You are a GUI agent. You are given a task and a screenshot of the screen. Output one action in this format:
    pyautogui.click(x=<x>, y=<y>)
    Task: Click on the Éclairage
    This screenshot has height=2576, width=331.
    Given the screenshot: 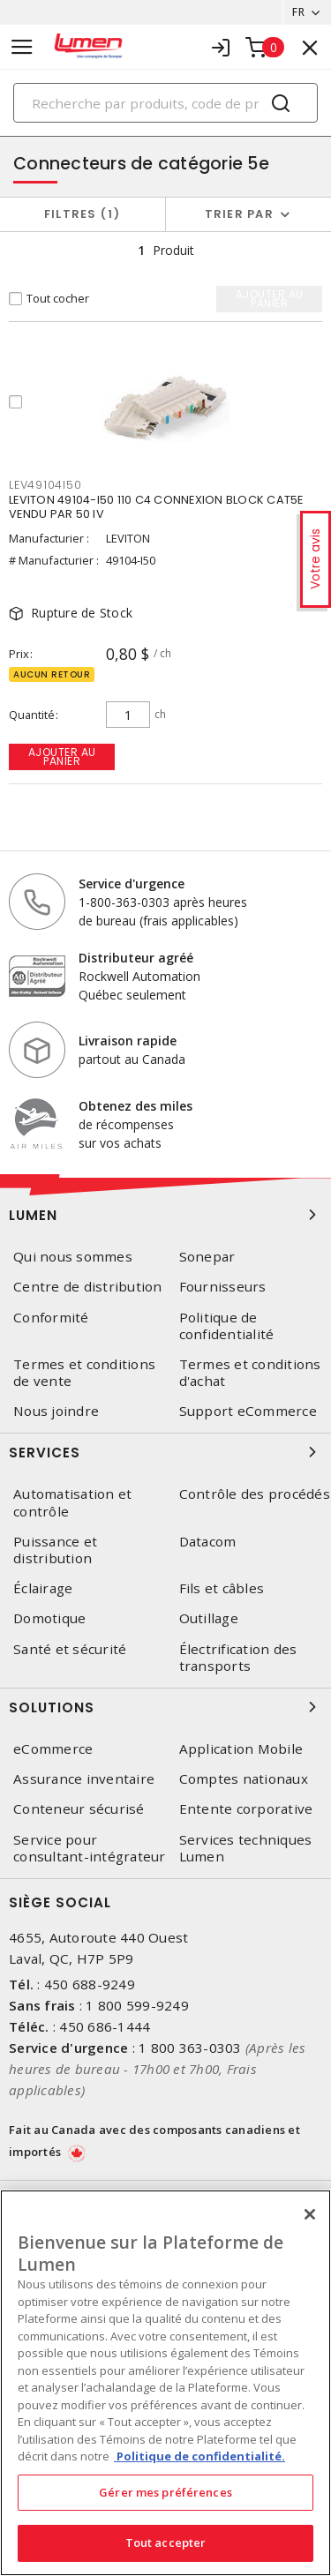 What is the action you would take?
    pyautogui.click(x=42, y=1588)
    